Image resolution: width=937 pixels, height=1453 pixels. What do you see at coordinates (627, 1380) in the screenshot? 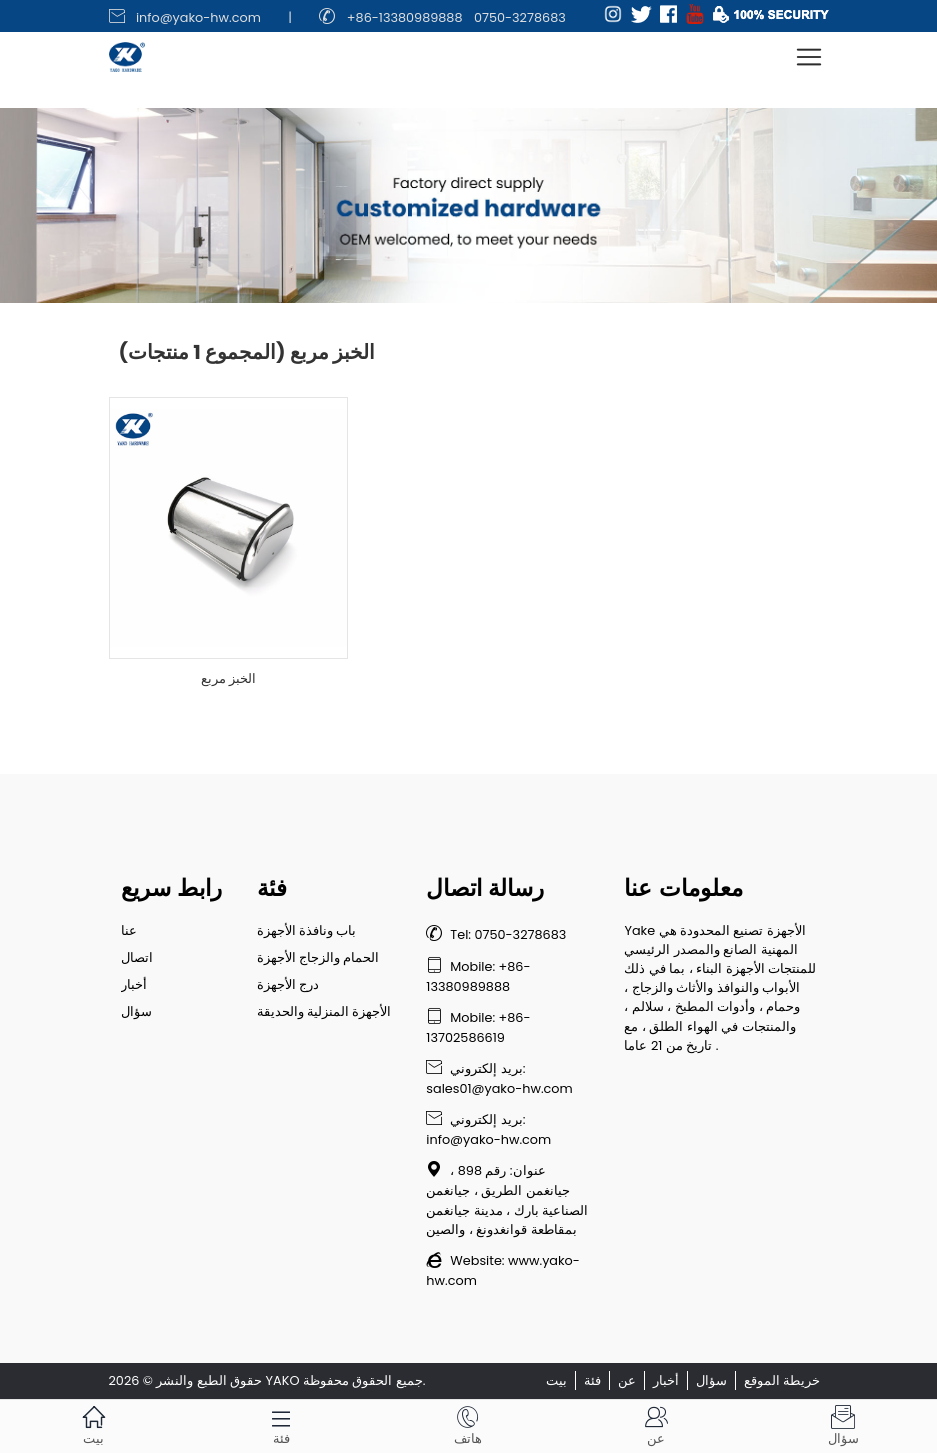
I see `عن` at bounding box center [627, 1380].